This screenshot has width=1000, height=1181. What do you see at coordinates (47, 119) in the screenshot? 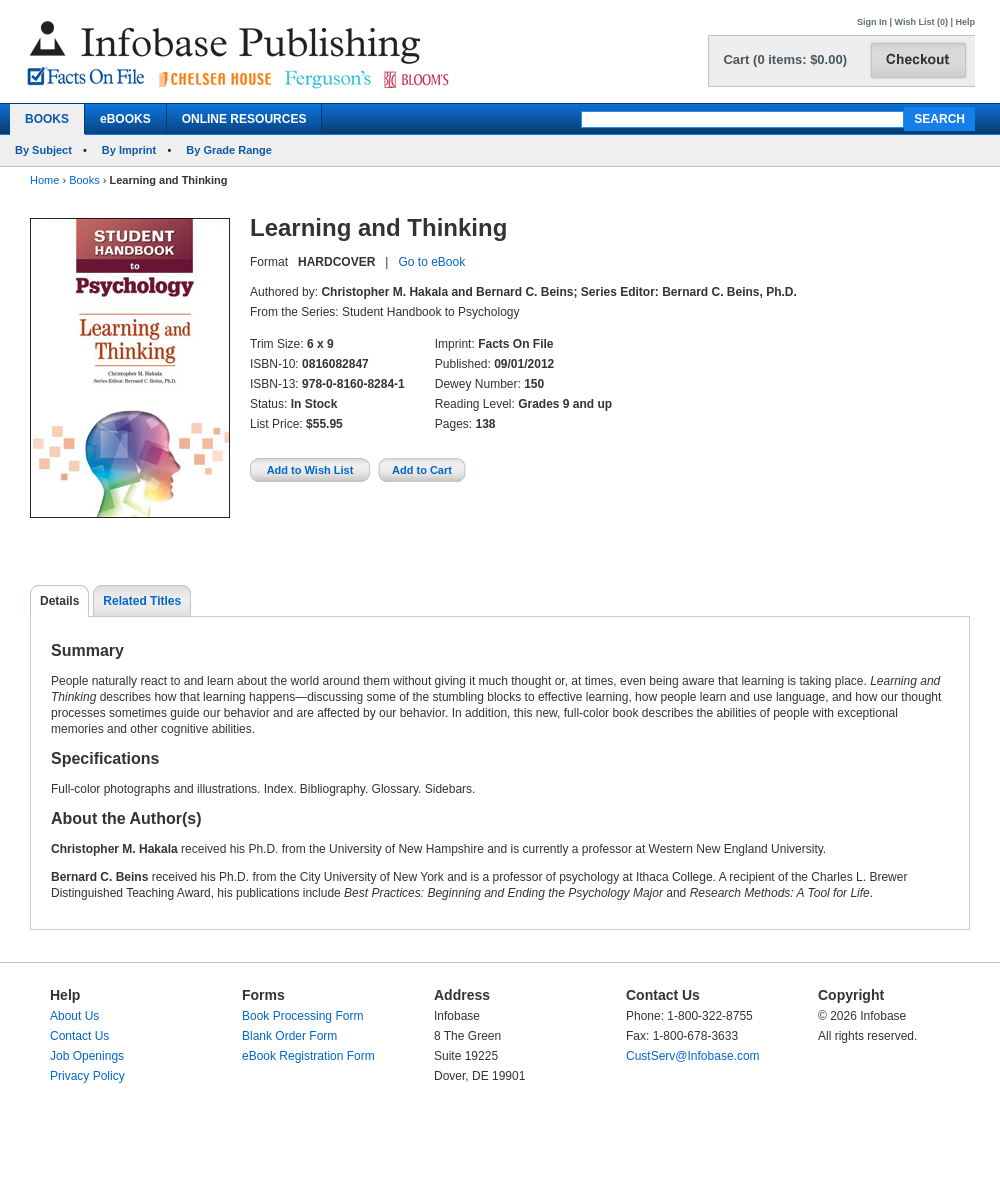
I see `BOOKS` at bounding box center [47, 119].